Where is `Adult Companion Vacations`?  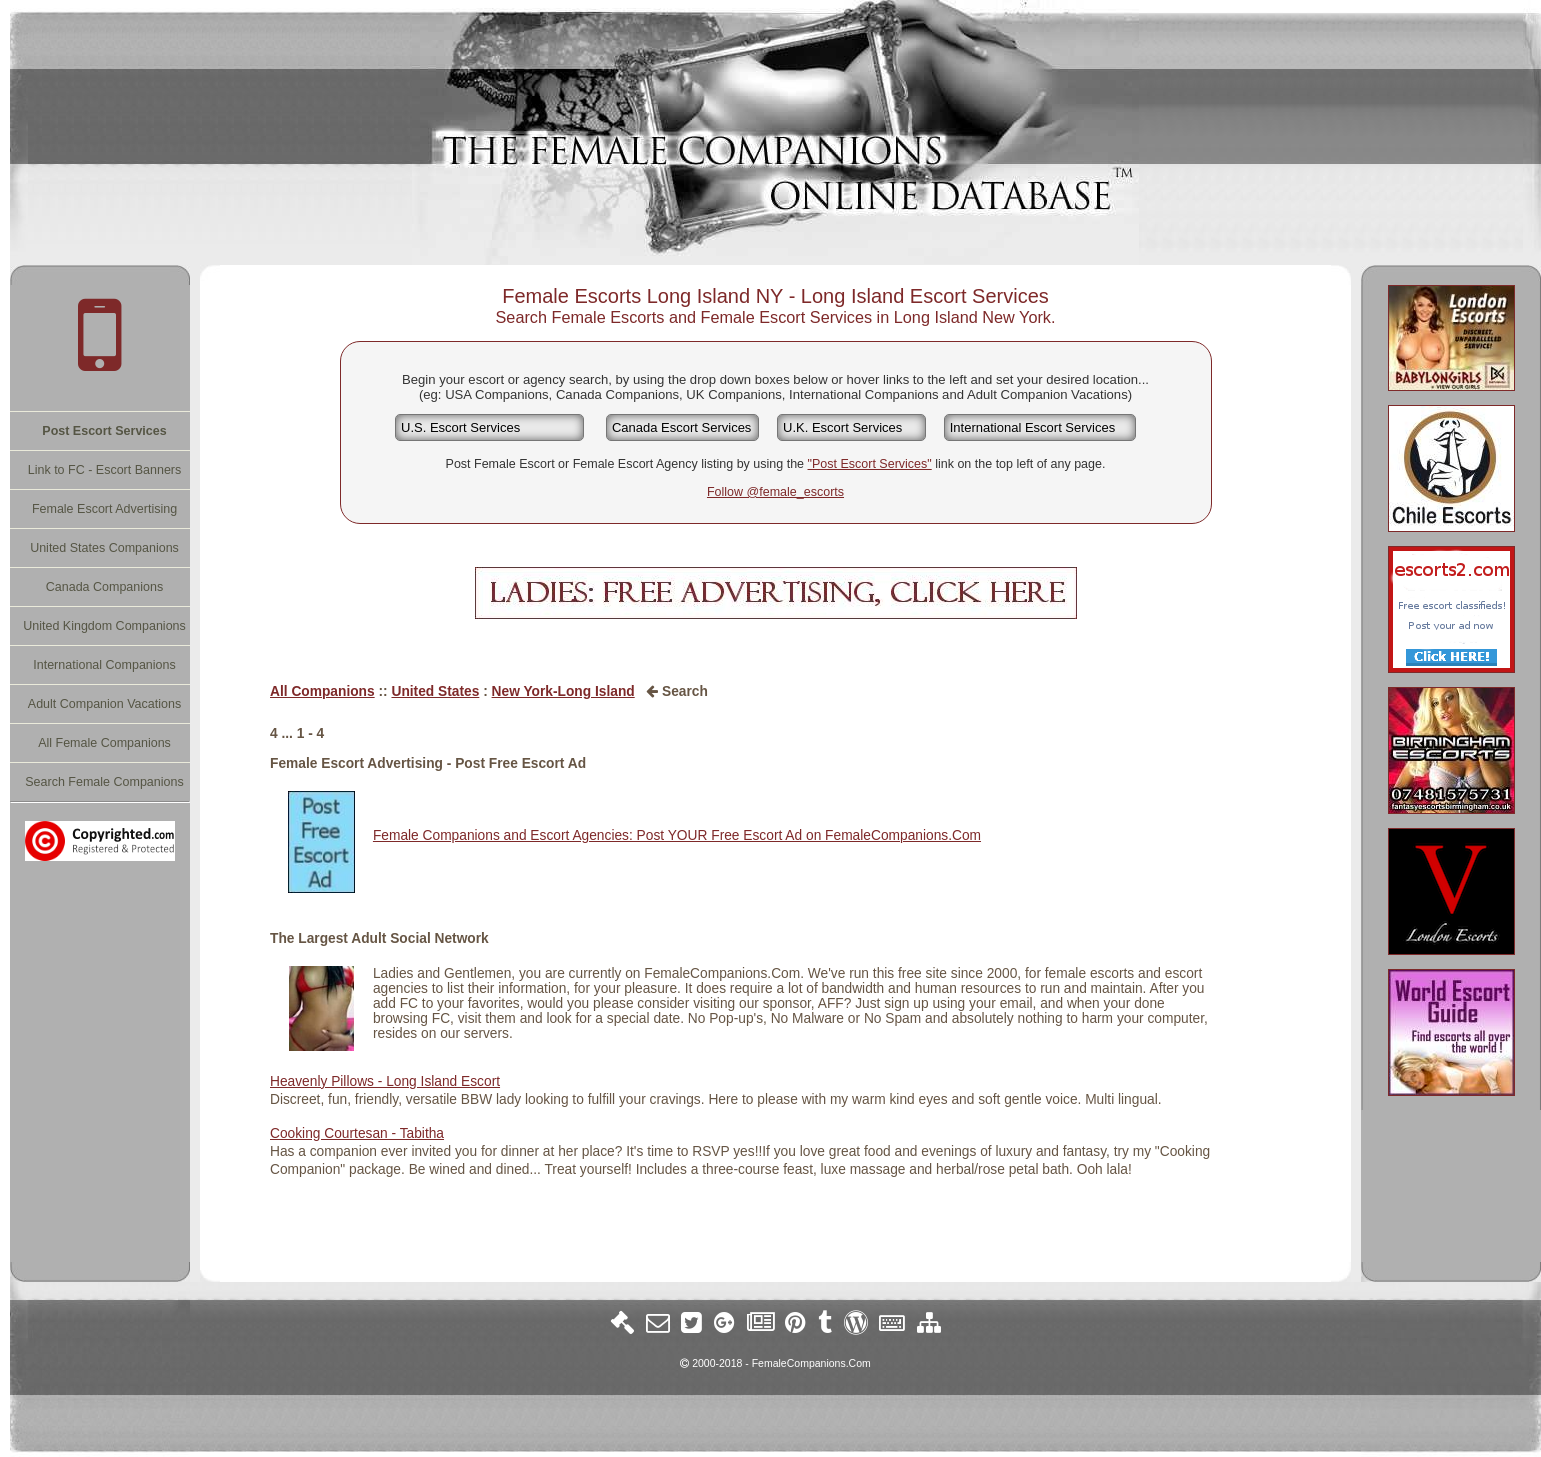
Adult Companion Vacations is located at coordinates (104, 704).